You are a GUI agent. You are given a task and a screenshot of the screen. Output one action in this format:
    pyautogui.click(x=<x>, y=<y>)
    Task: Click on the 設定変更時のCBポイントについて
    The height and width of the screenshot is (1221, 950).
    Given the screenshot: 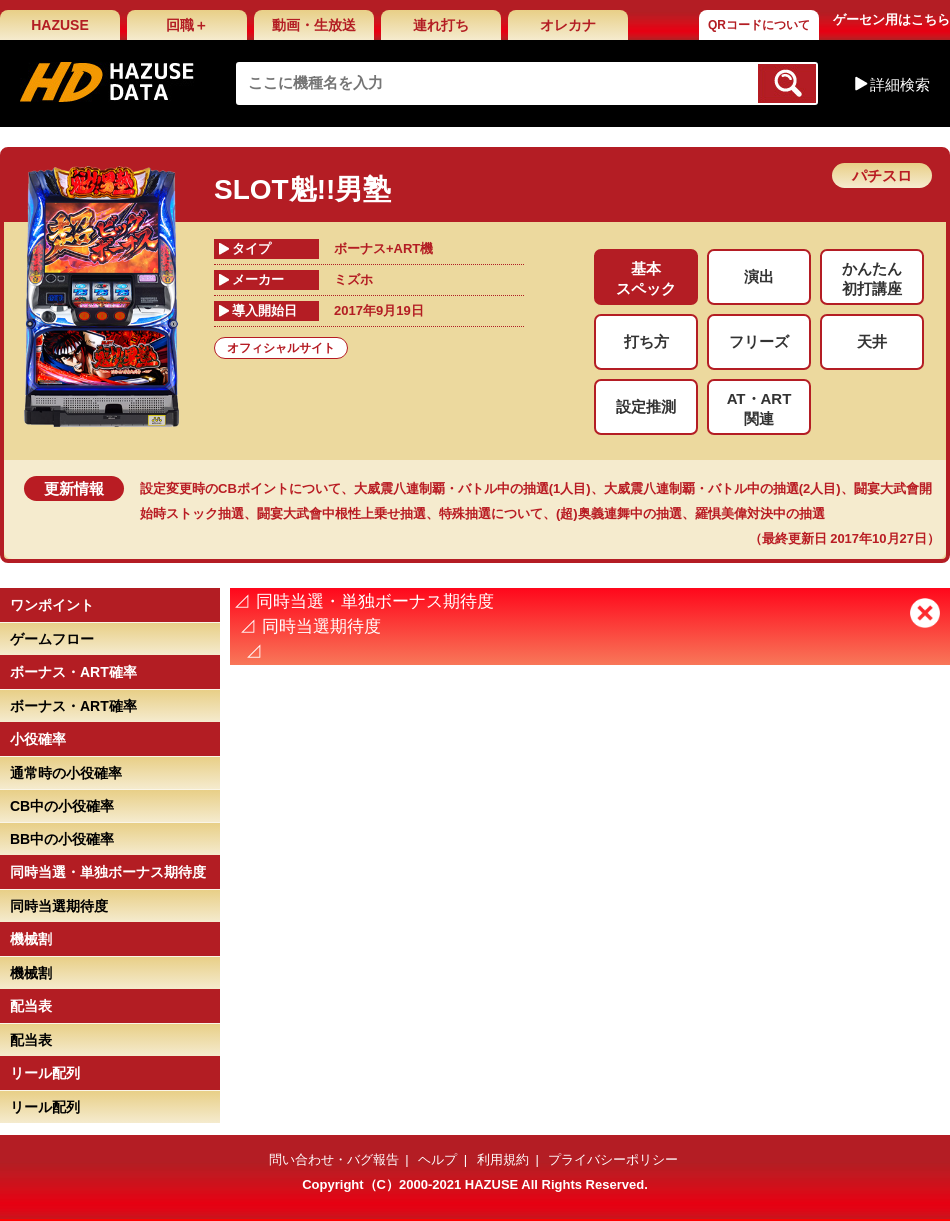 What is the action you would take?
    pyautogui.click(x=240, y=488)
    